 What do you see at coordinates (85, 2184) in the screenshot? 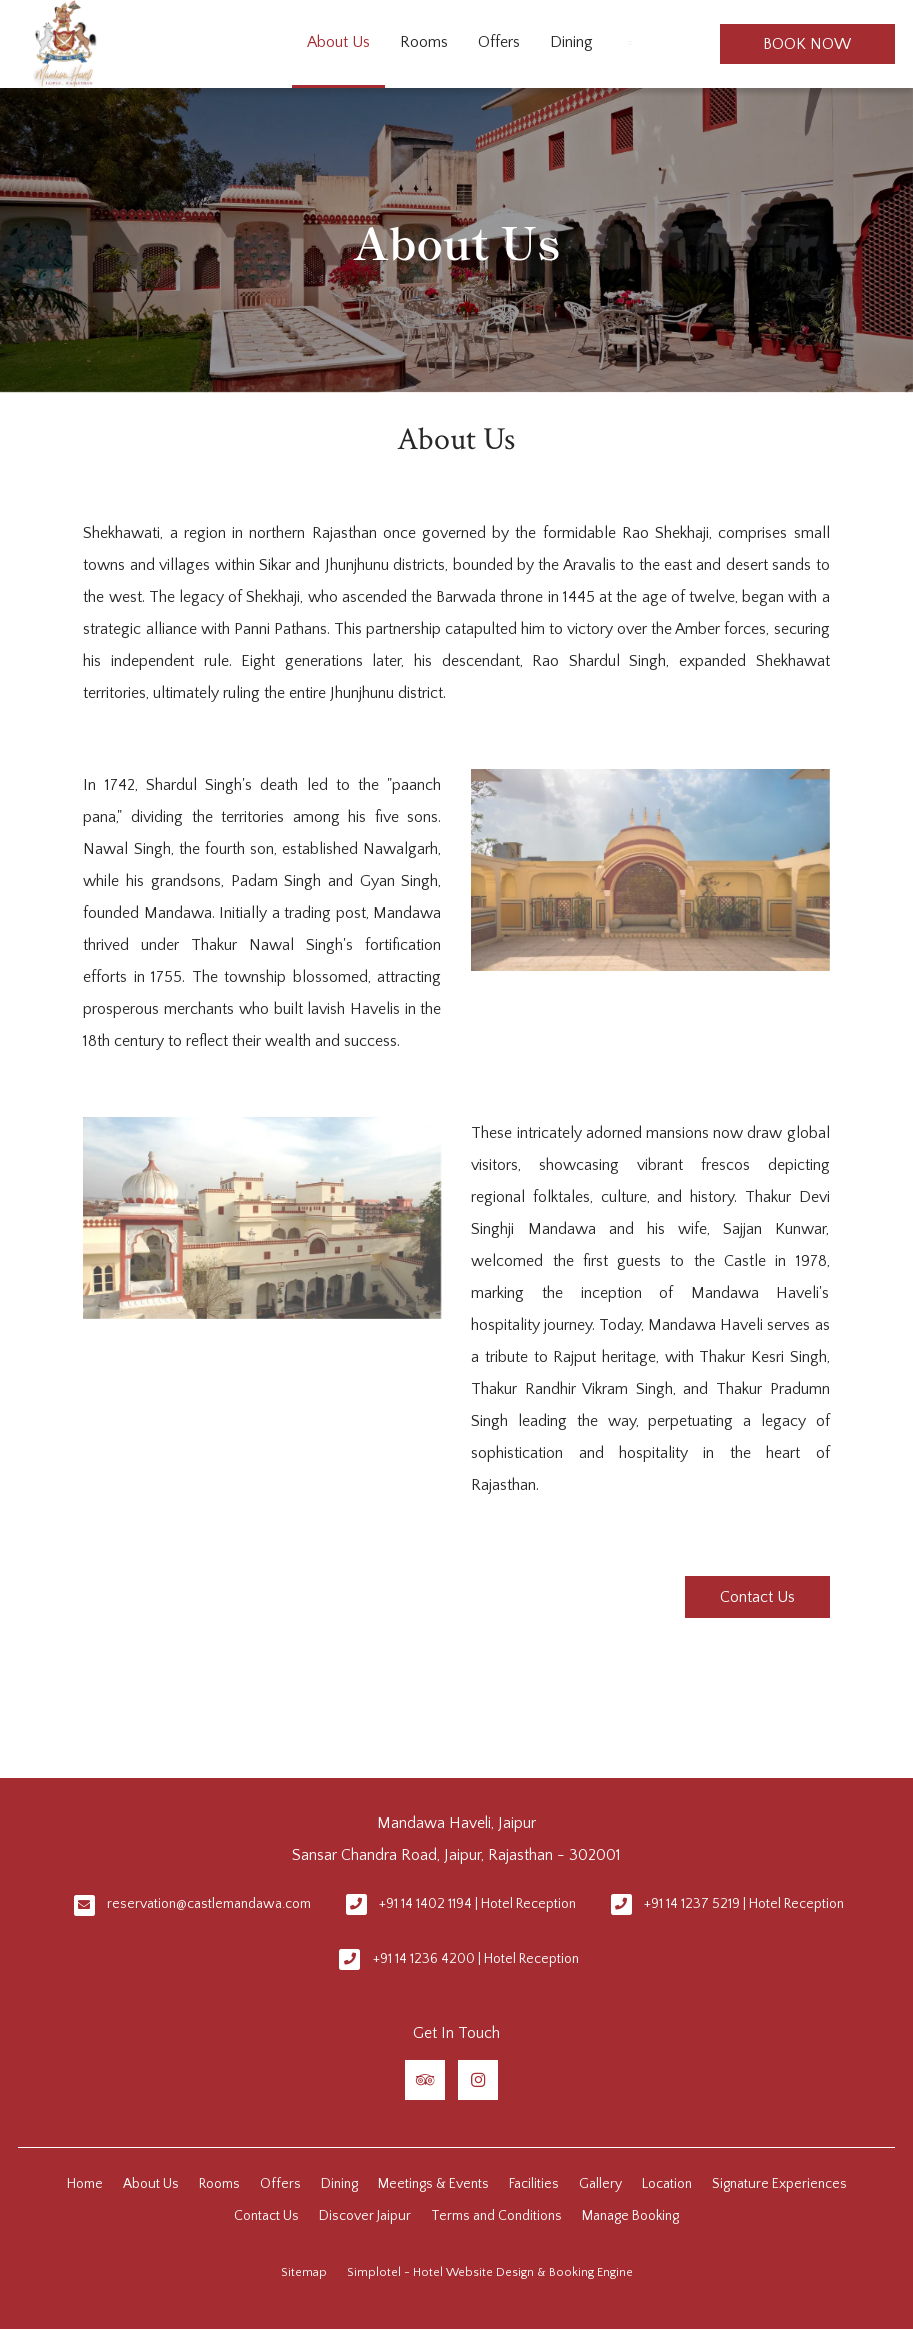
I see `Home` at bounding box center [85, 2184].